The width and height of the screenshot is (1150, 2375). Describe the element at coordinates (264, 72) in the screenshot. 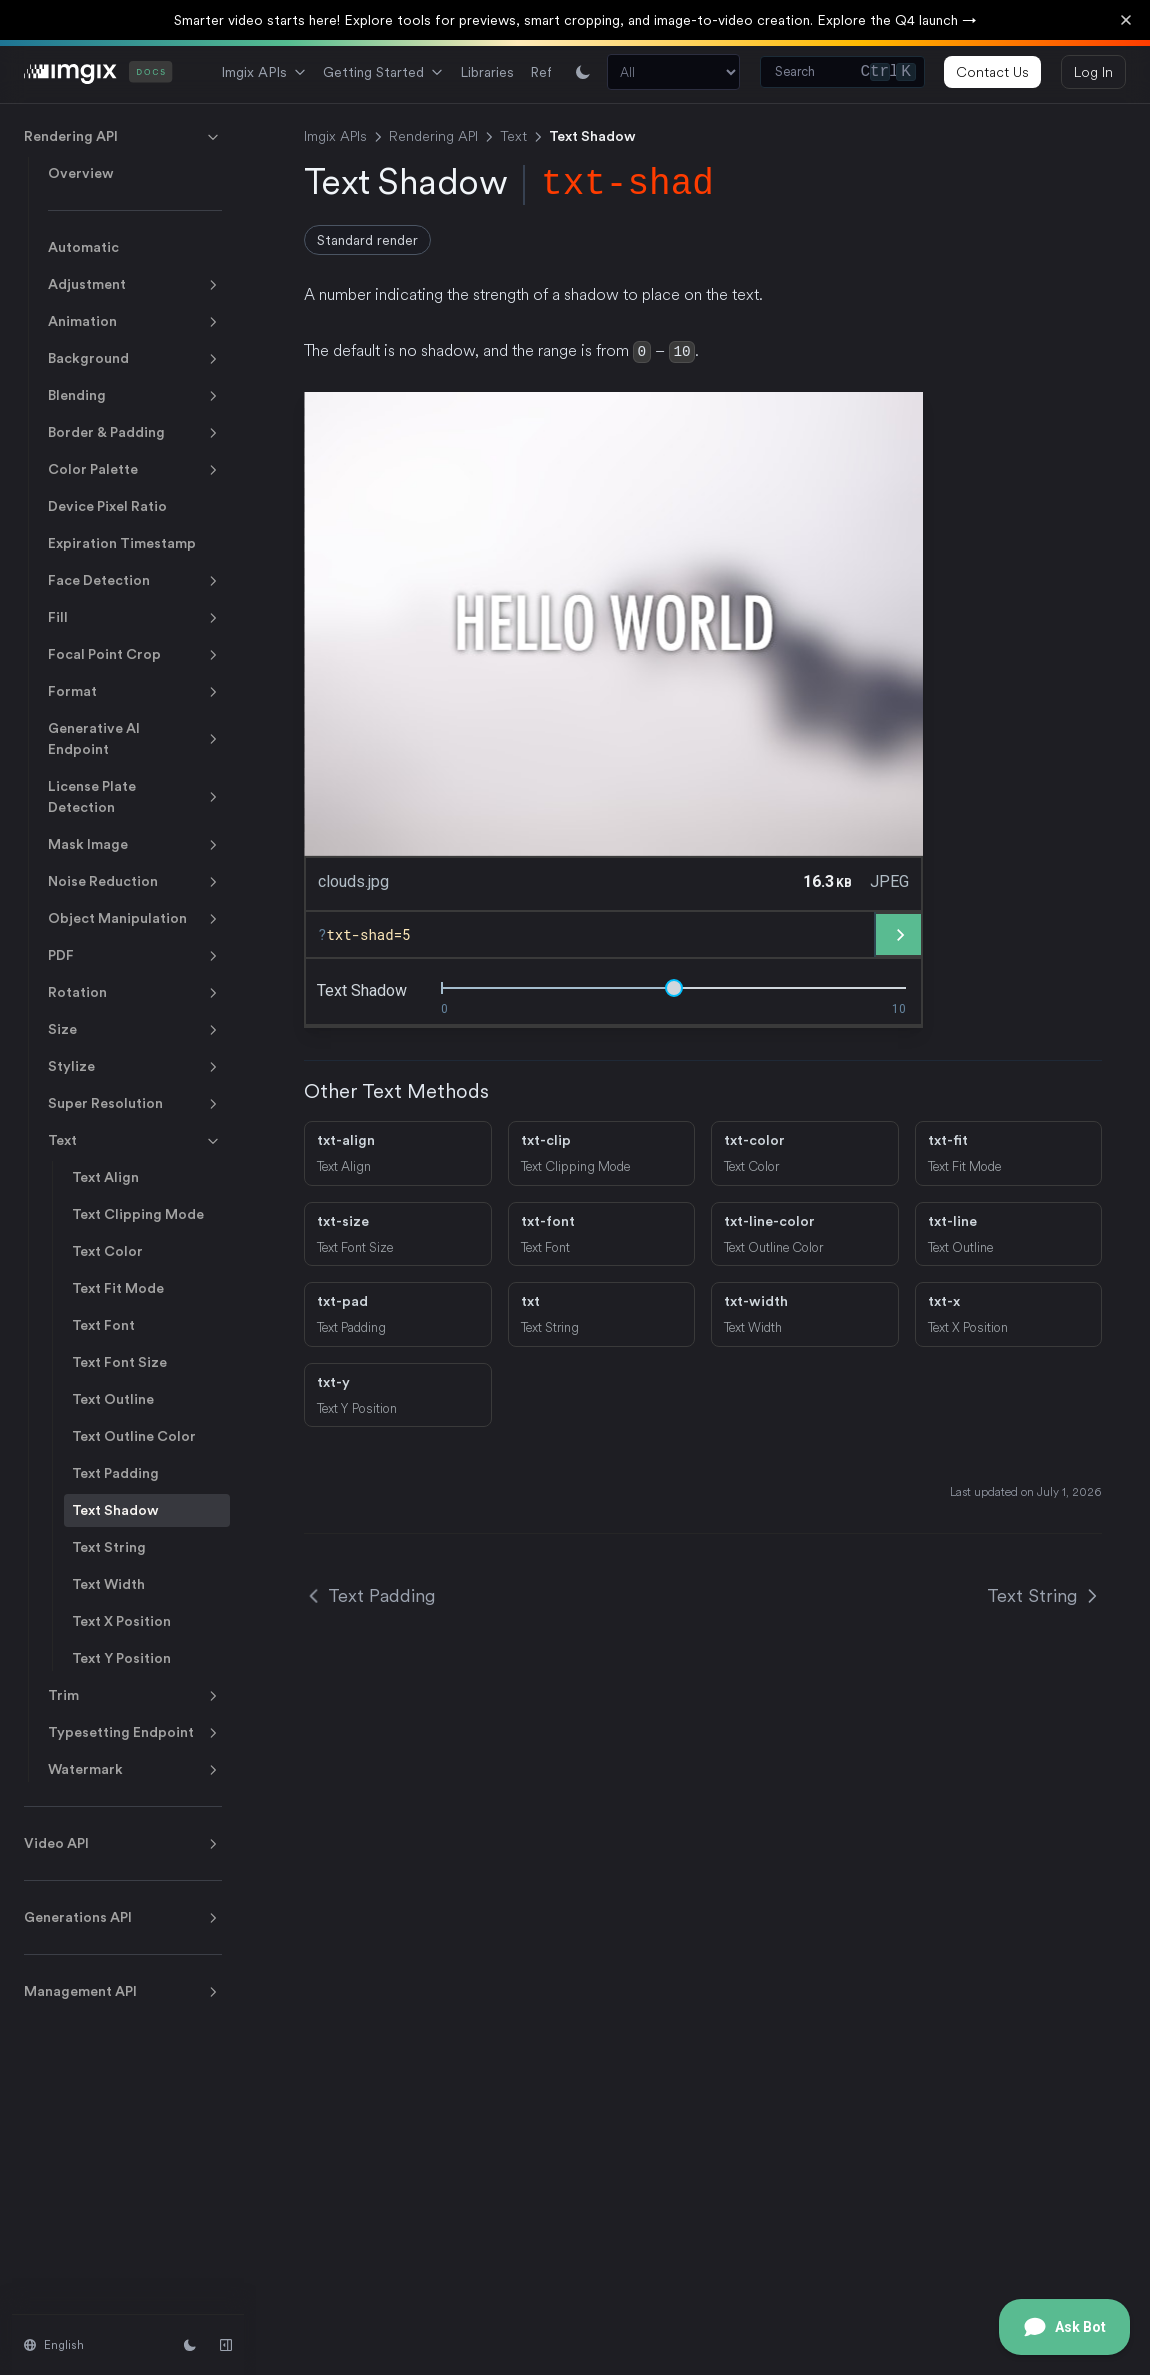

I see `Imgix APIs` at that location.